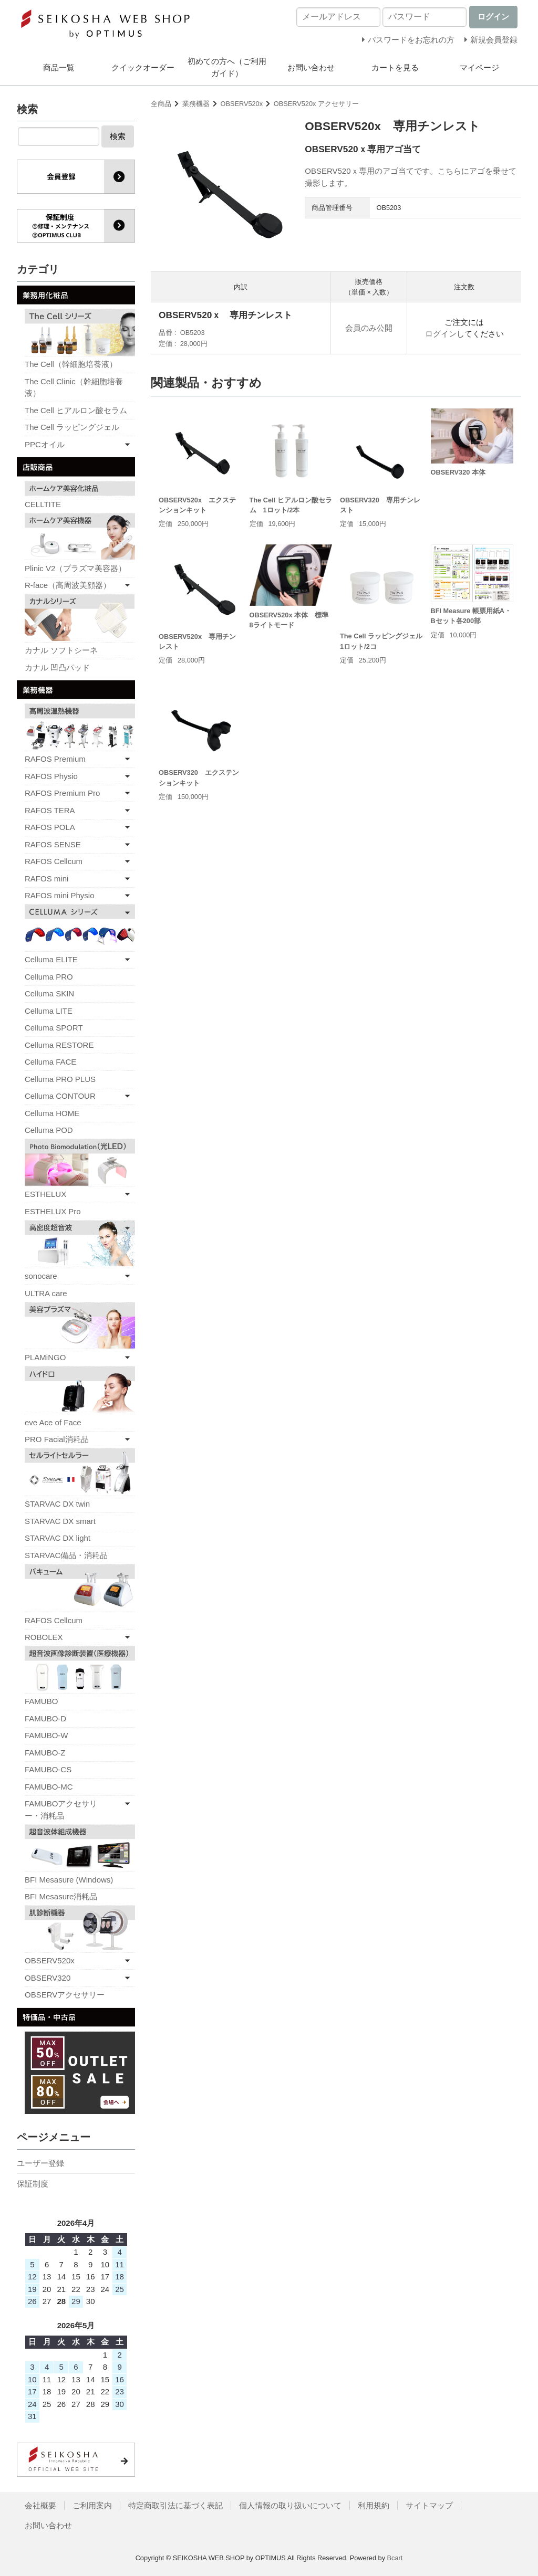 The image size is (538, 2576). Describe the element at coordinates (373, 2505) in the screenshot. I see `利用規約` at that location.